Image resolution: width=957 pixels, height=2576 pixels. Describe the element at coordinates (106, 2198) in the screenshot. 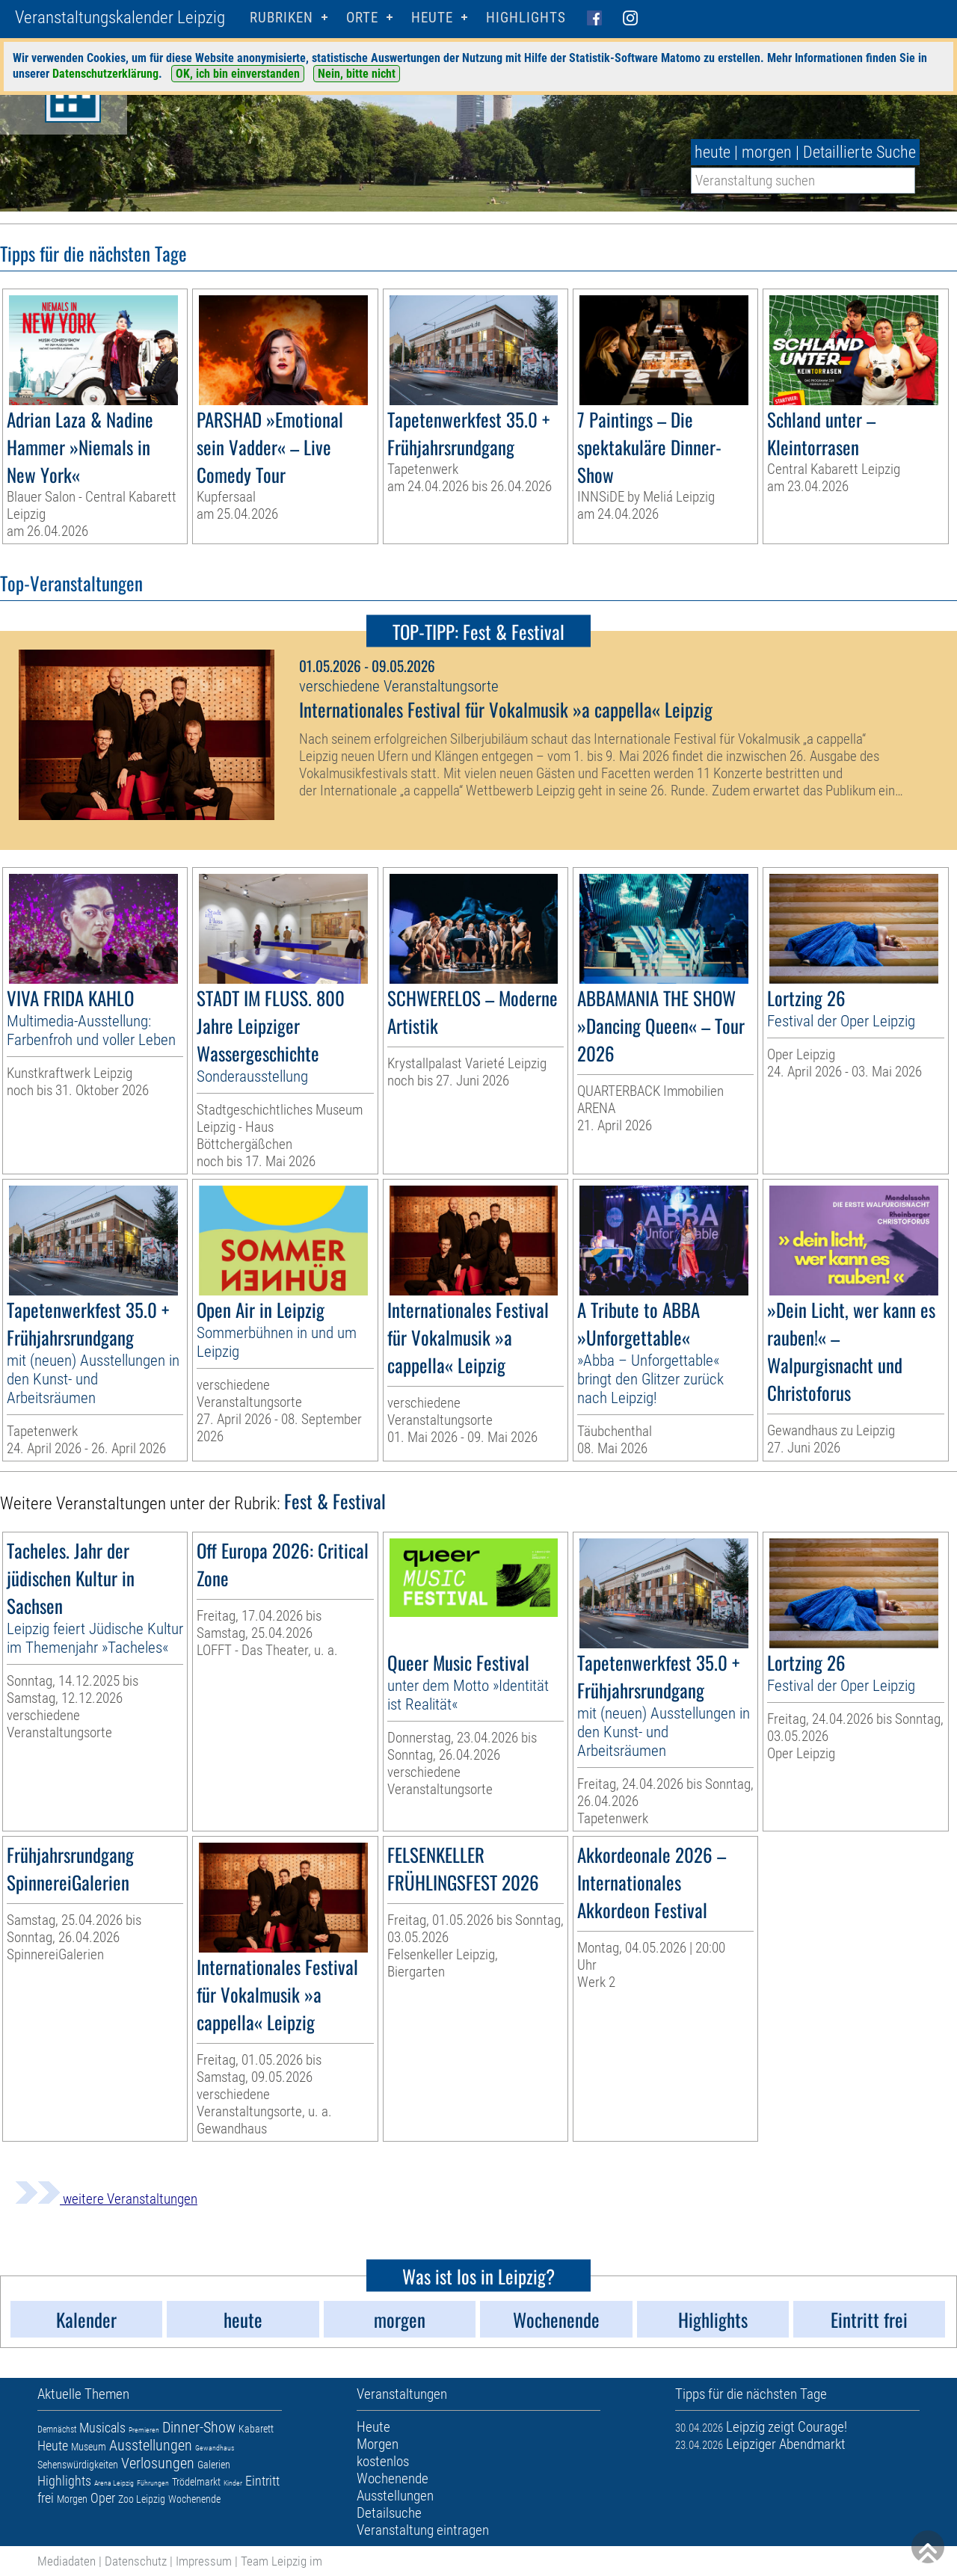

I see `weitere Veranstaltungen` at that location.